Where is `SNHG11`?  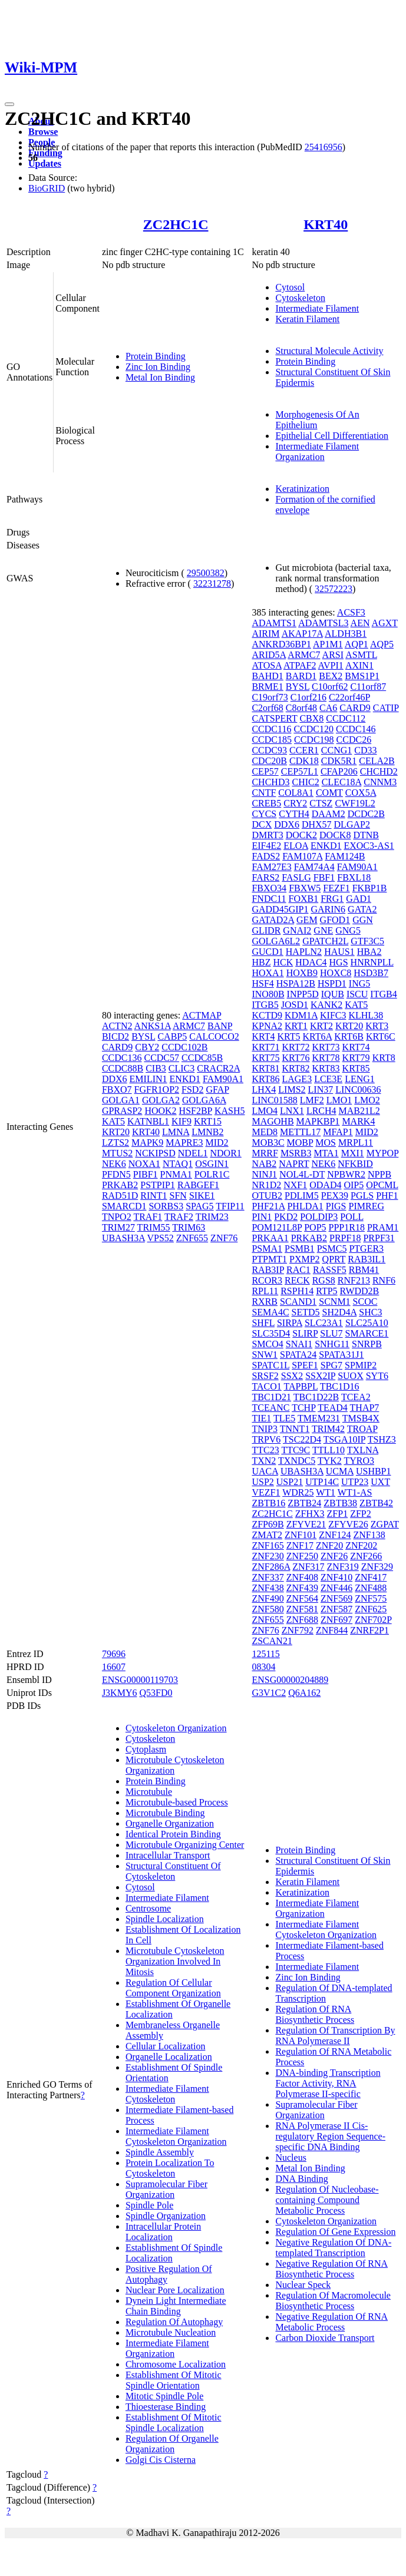 SNHG11 is located at coordinates (332, 1344).